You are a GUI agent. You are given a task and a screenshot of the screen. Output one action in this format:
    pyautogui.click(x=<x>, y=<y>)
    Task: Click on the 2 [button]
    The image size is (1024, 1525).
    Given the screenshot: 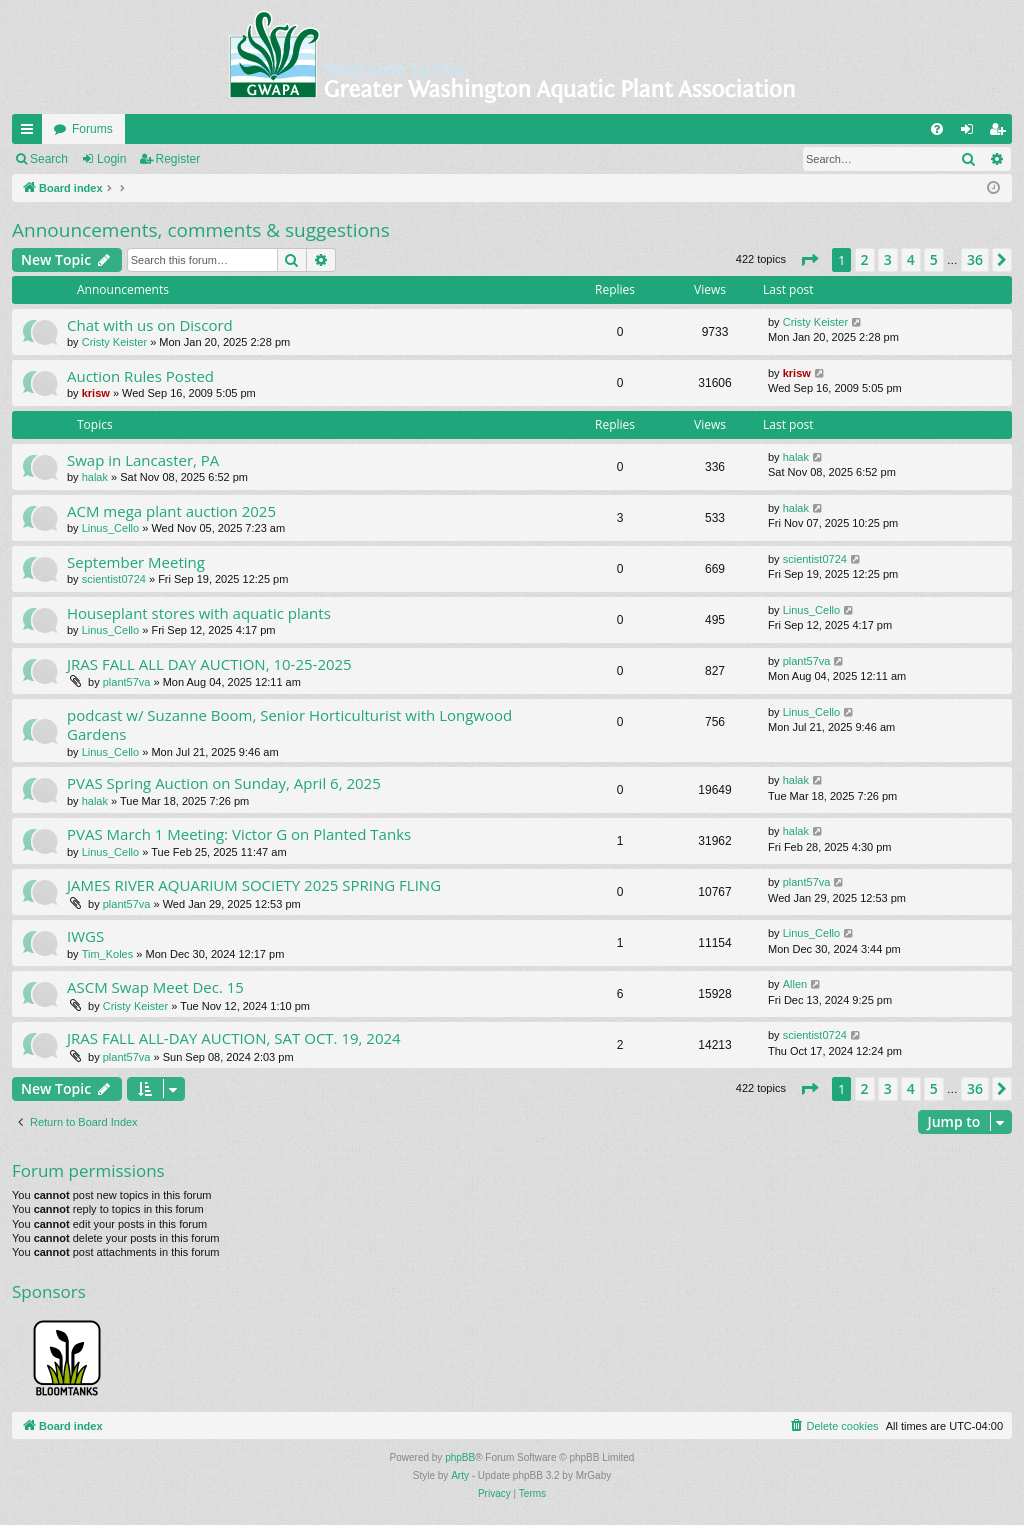 What is the action you would take?
    pyautogui.click(x=865, y=259)
    